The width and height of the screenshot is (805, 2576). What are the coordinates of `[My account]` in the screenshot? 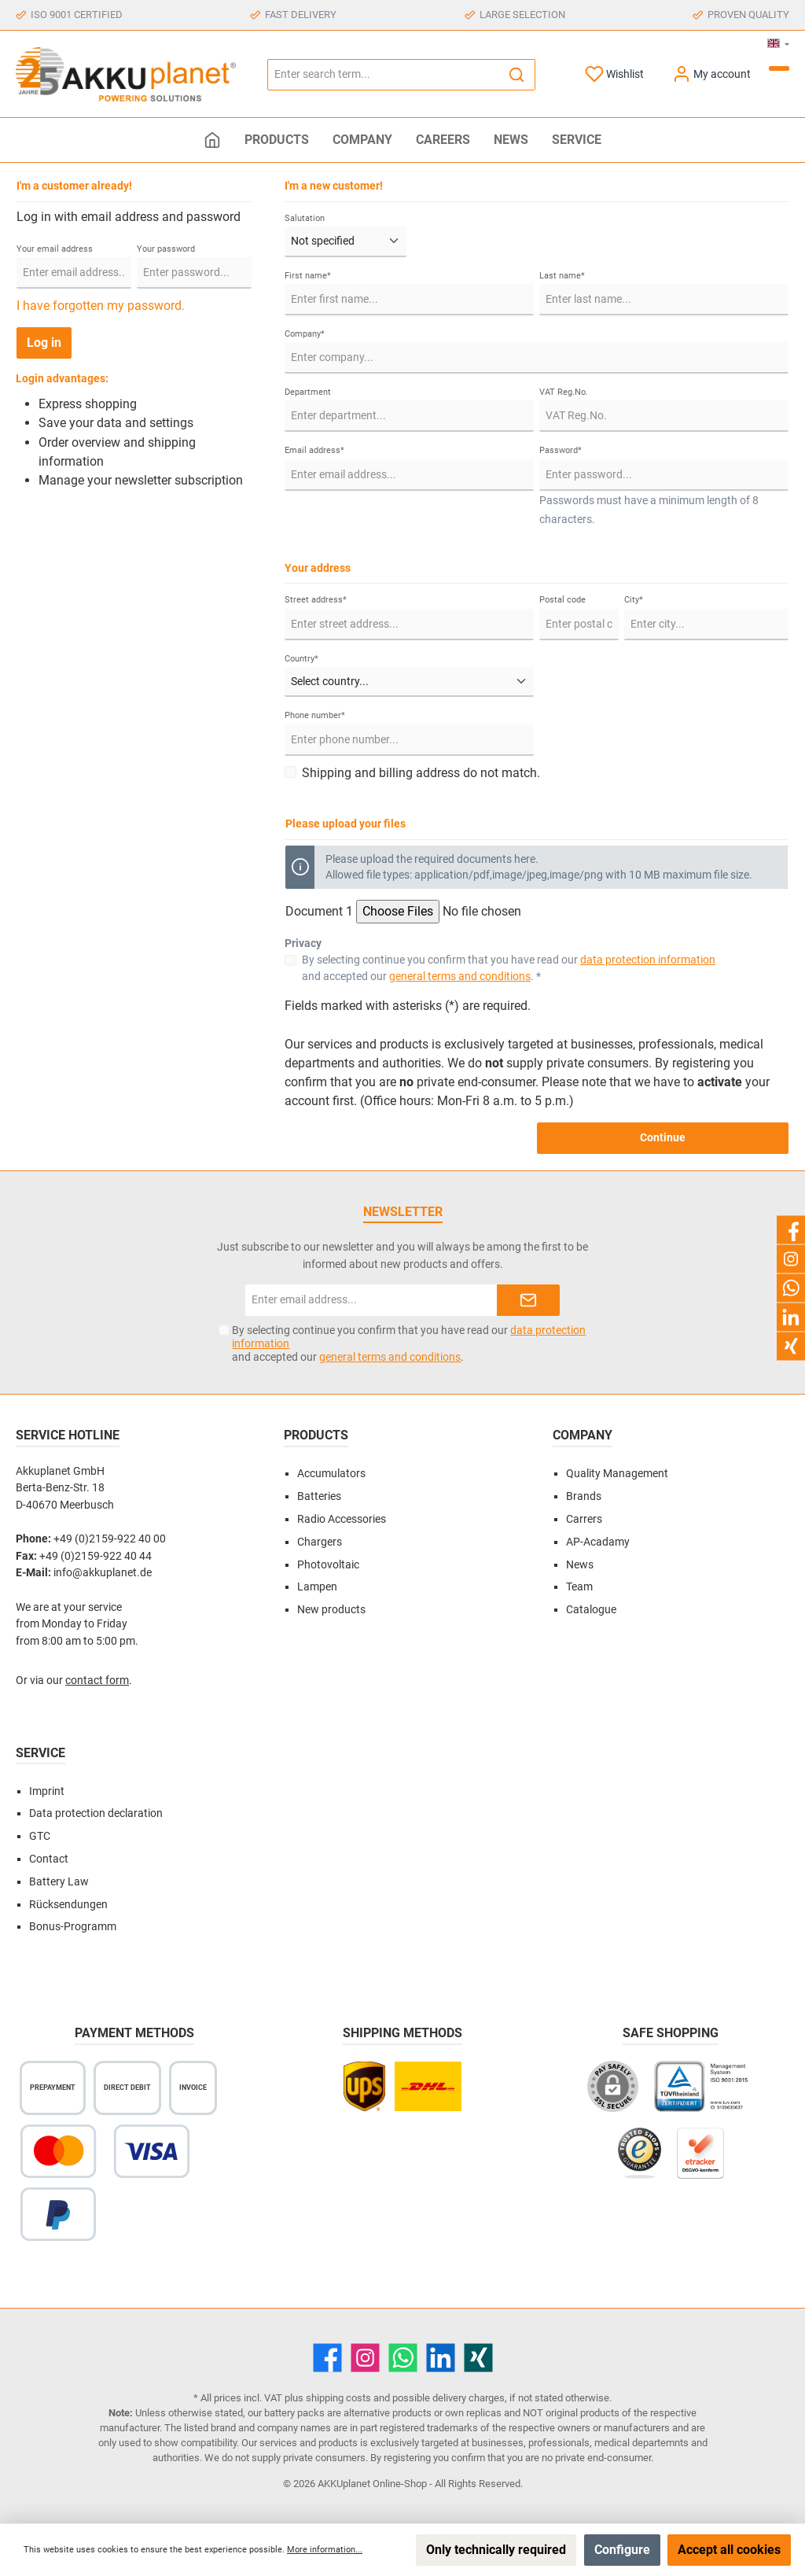 It's located at (711, 74).